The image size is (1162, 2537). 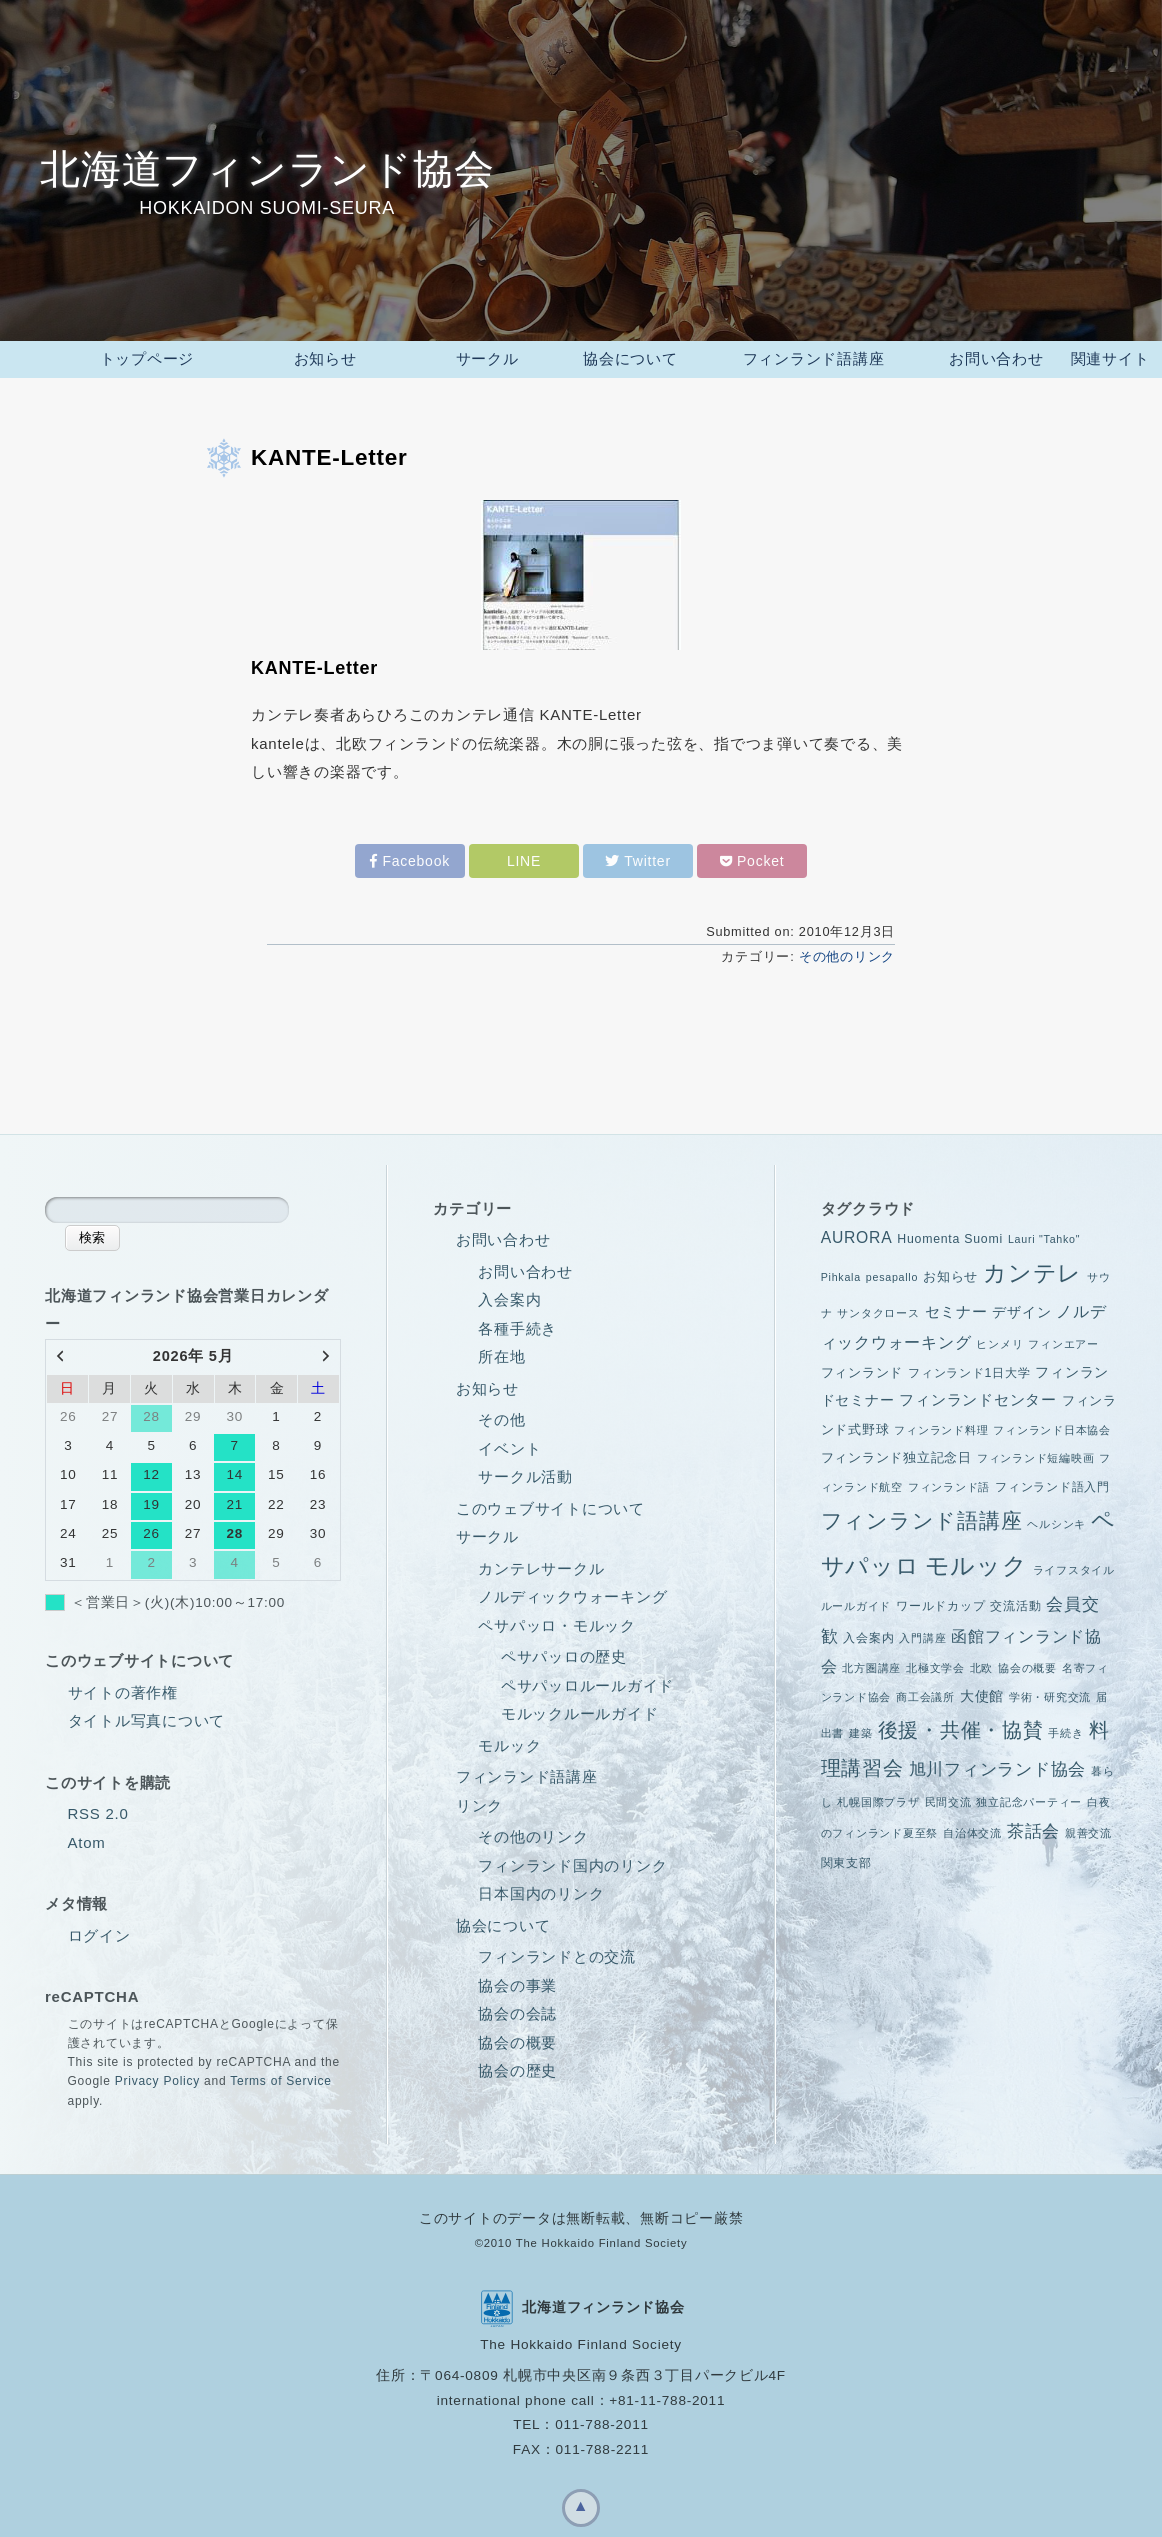 I want to click on その他, so click(x=501, y=1414).